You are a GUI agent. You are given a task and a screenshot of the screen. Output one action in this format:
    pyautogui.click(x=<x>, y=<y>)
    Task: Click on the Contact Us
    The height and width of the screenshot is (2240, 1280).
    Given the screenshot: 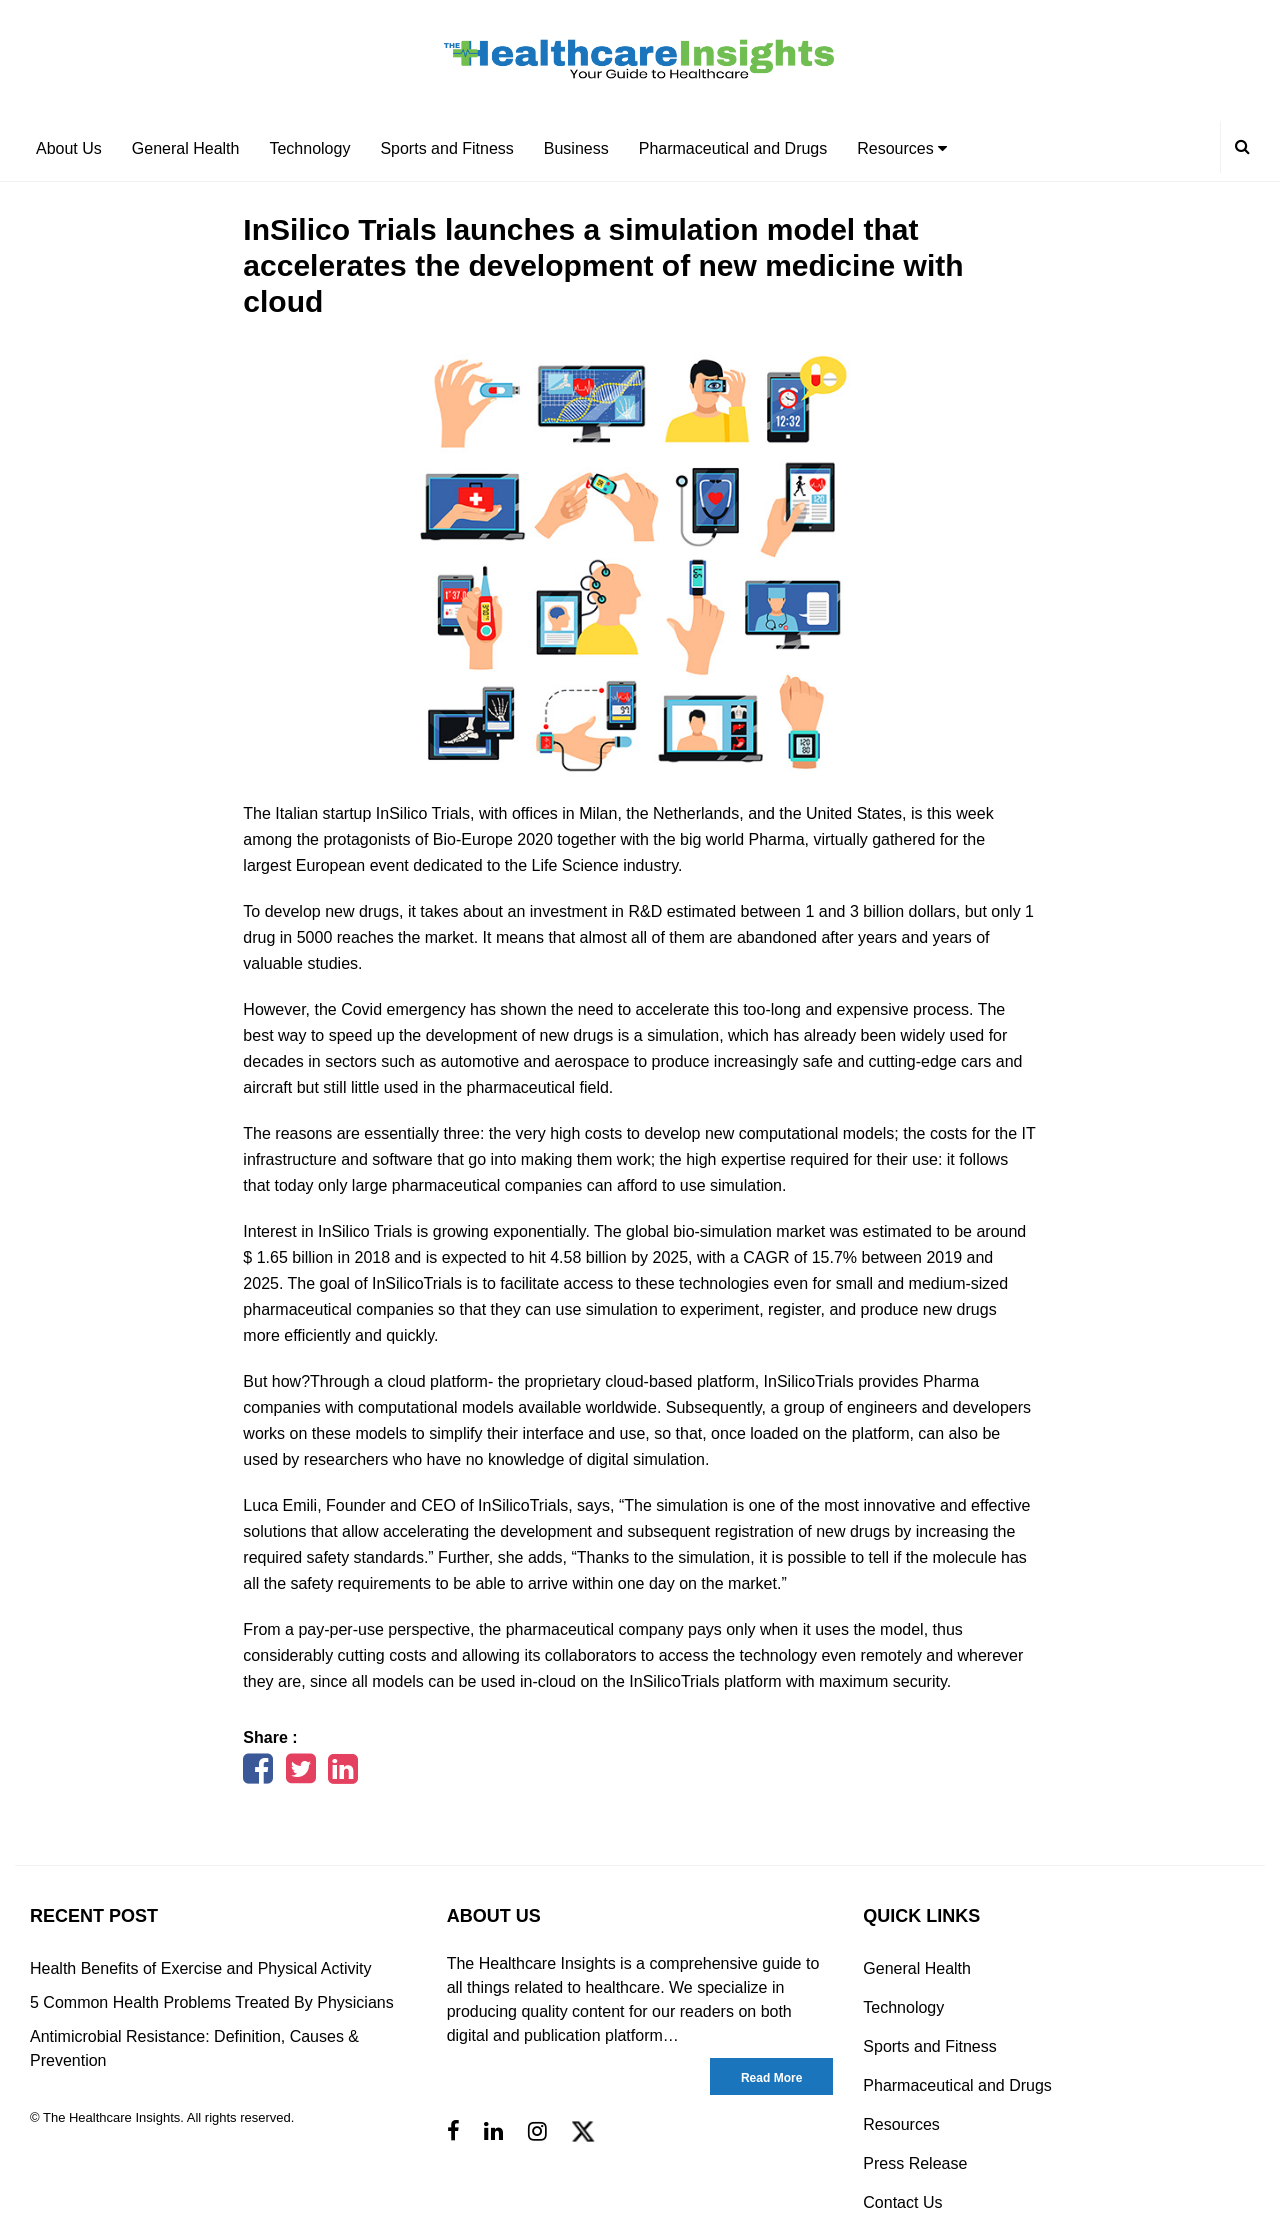 What is the action you would take?
    pyautogui.click(x=902, y=2202)
    